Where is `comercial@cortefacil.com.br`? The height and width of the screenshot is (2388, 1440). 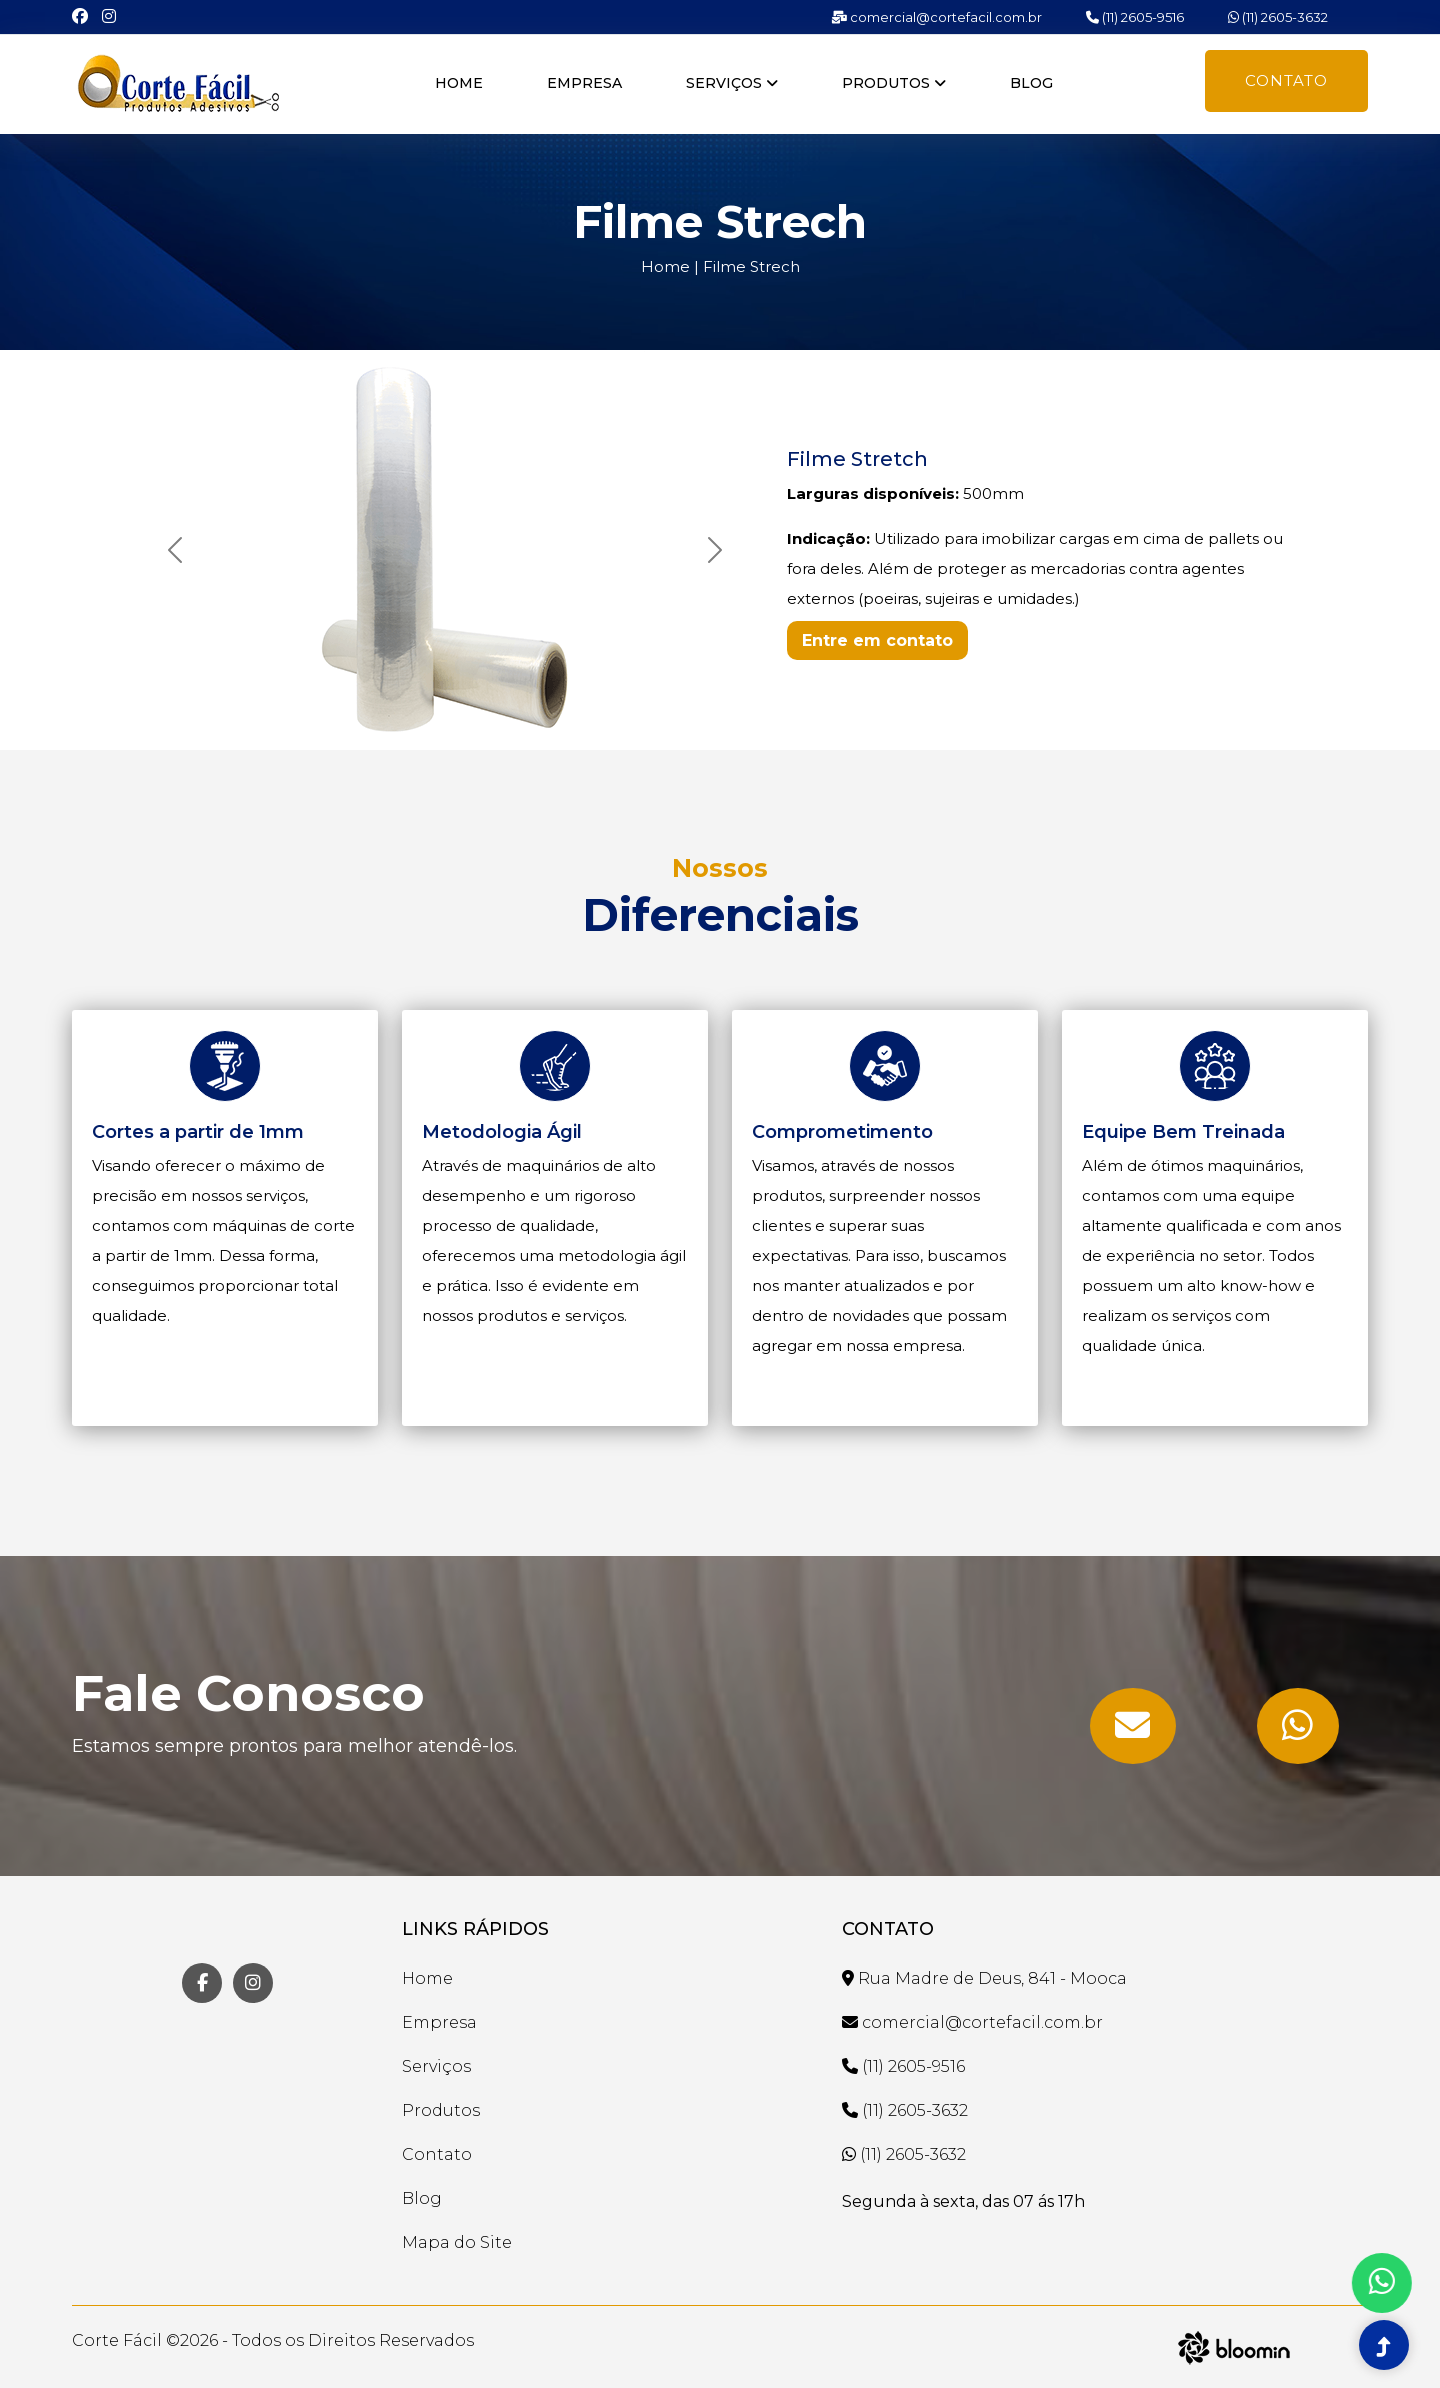
comercial@cortefacil.com.br is located at coordinates (936, 17).